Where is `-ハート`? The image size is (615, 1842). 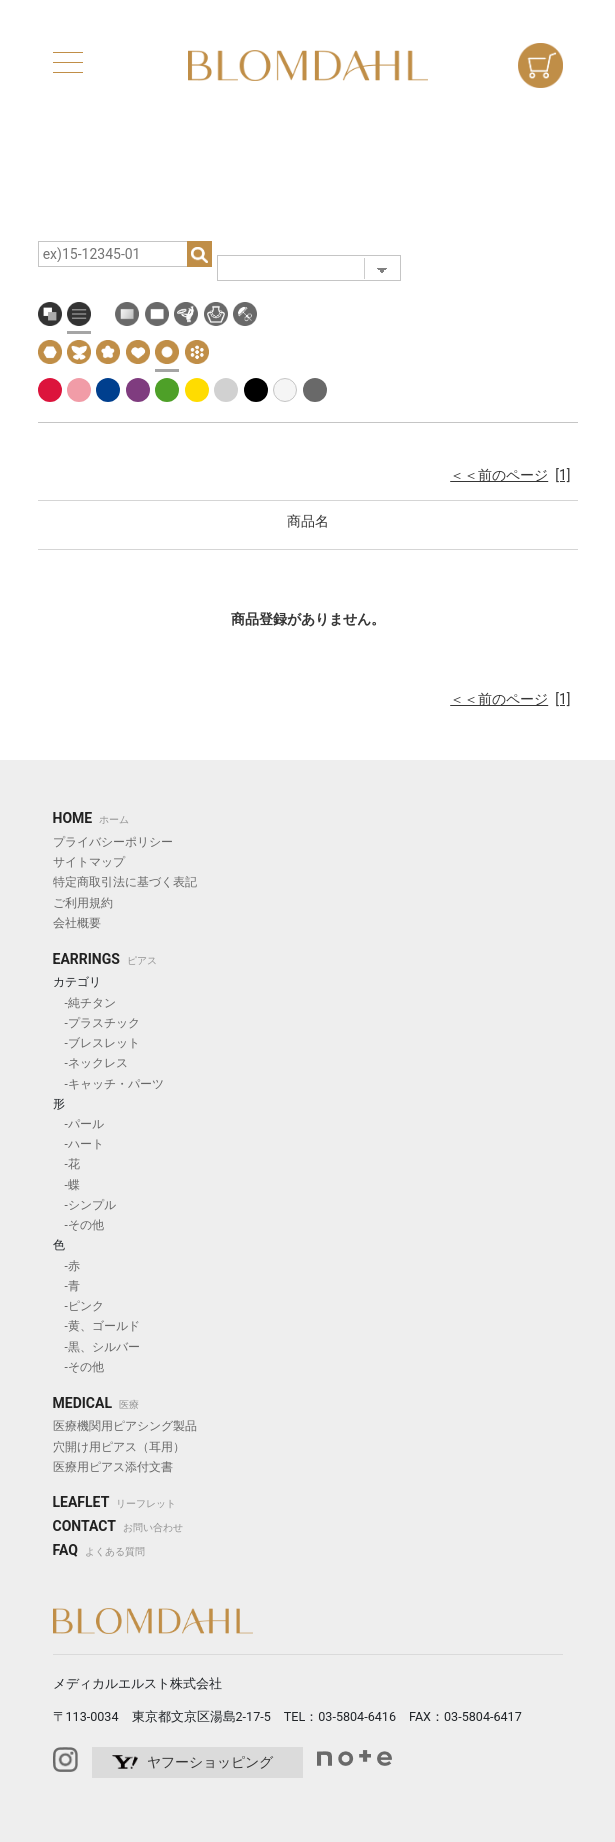 -ハート is located at coordinates (78, 1144).